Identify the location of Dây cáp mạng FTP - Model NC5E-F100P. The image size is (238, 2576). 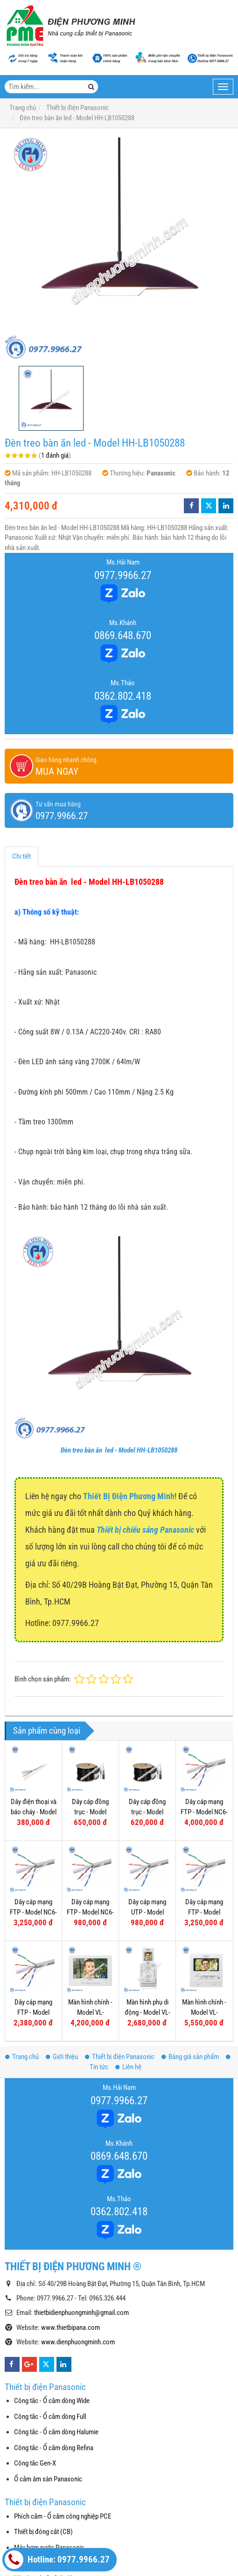
(204, 1912).